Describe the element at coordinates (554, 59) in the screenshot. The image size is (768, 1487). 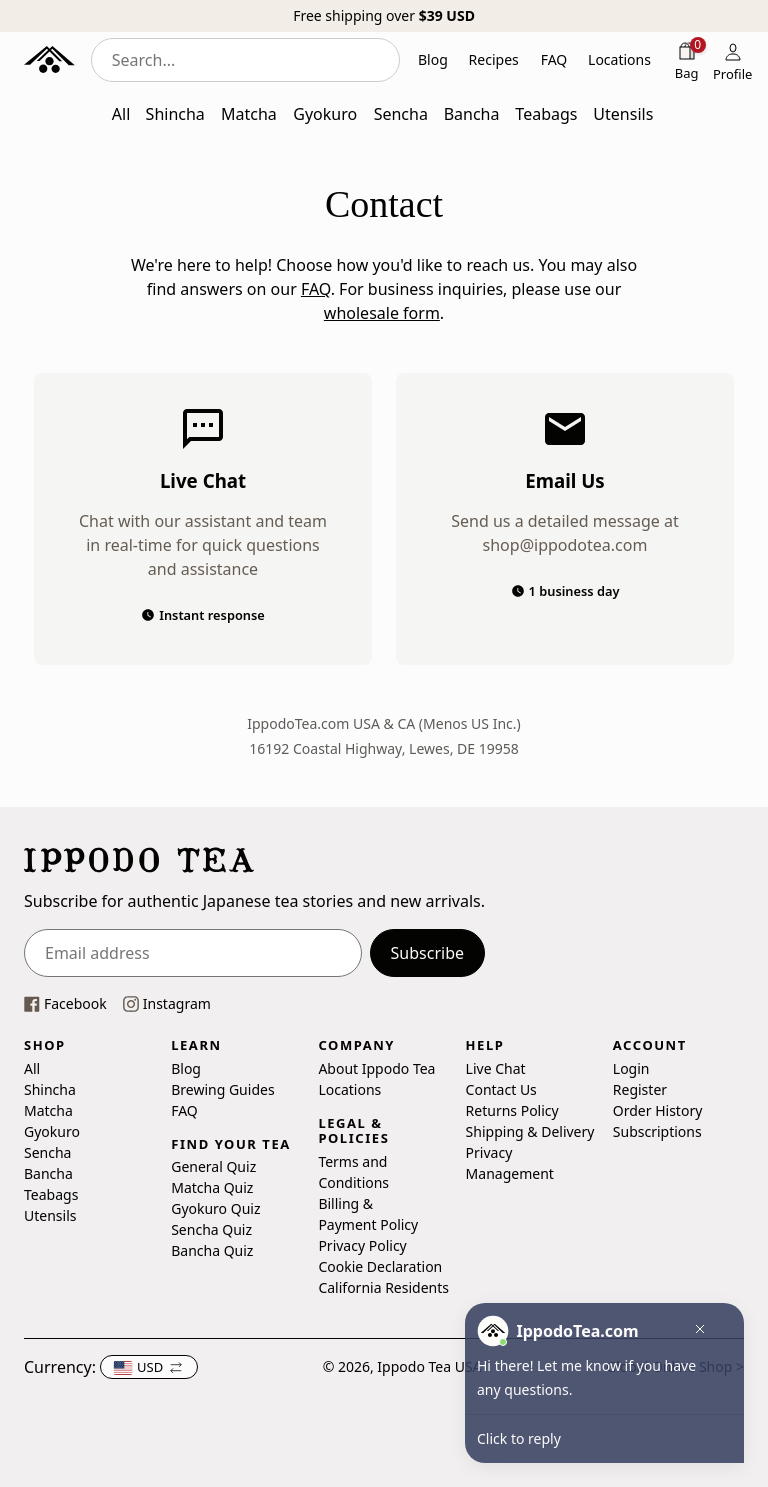
I see `FAQ [button]` at that location.